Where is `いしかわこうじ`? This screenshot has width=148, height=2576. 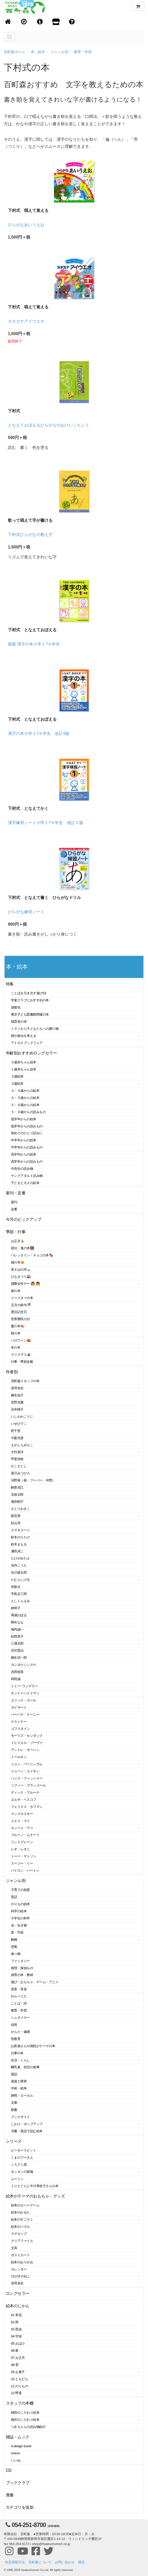
いしかわこうじ is located at coordinates (22, 1416).